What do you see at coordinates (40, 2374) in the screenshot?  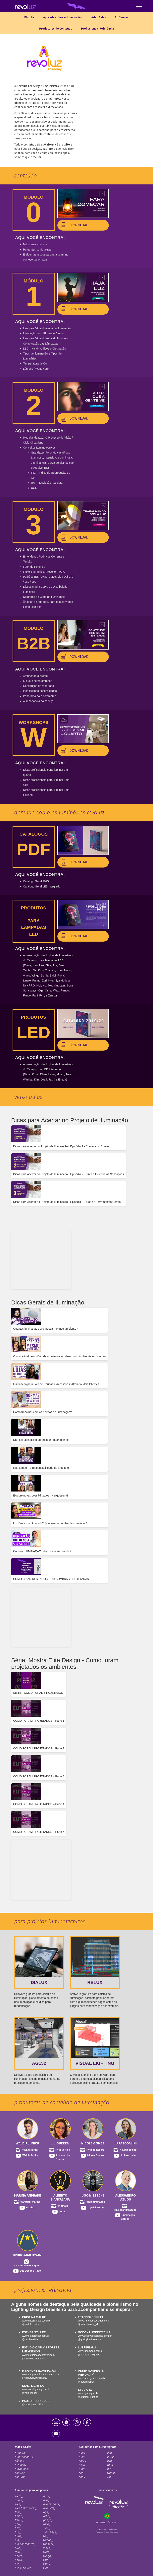 I see `www.mingroneiluminacao.com.br` at bounding box center [40, 2374].